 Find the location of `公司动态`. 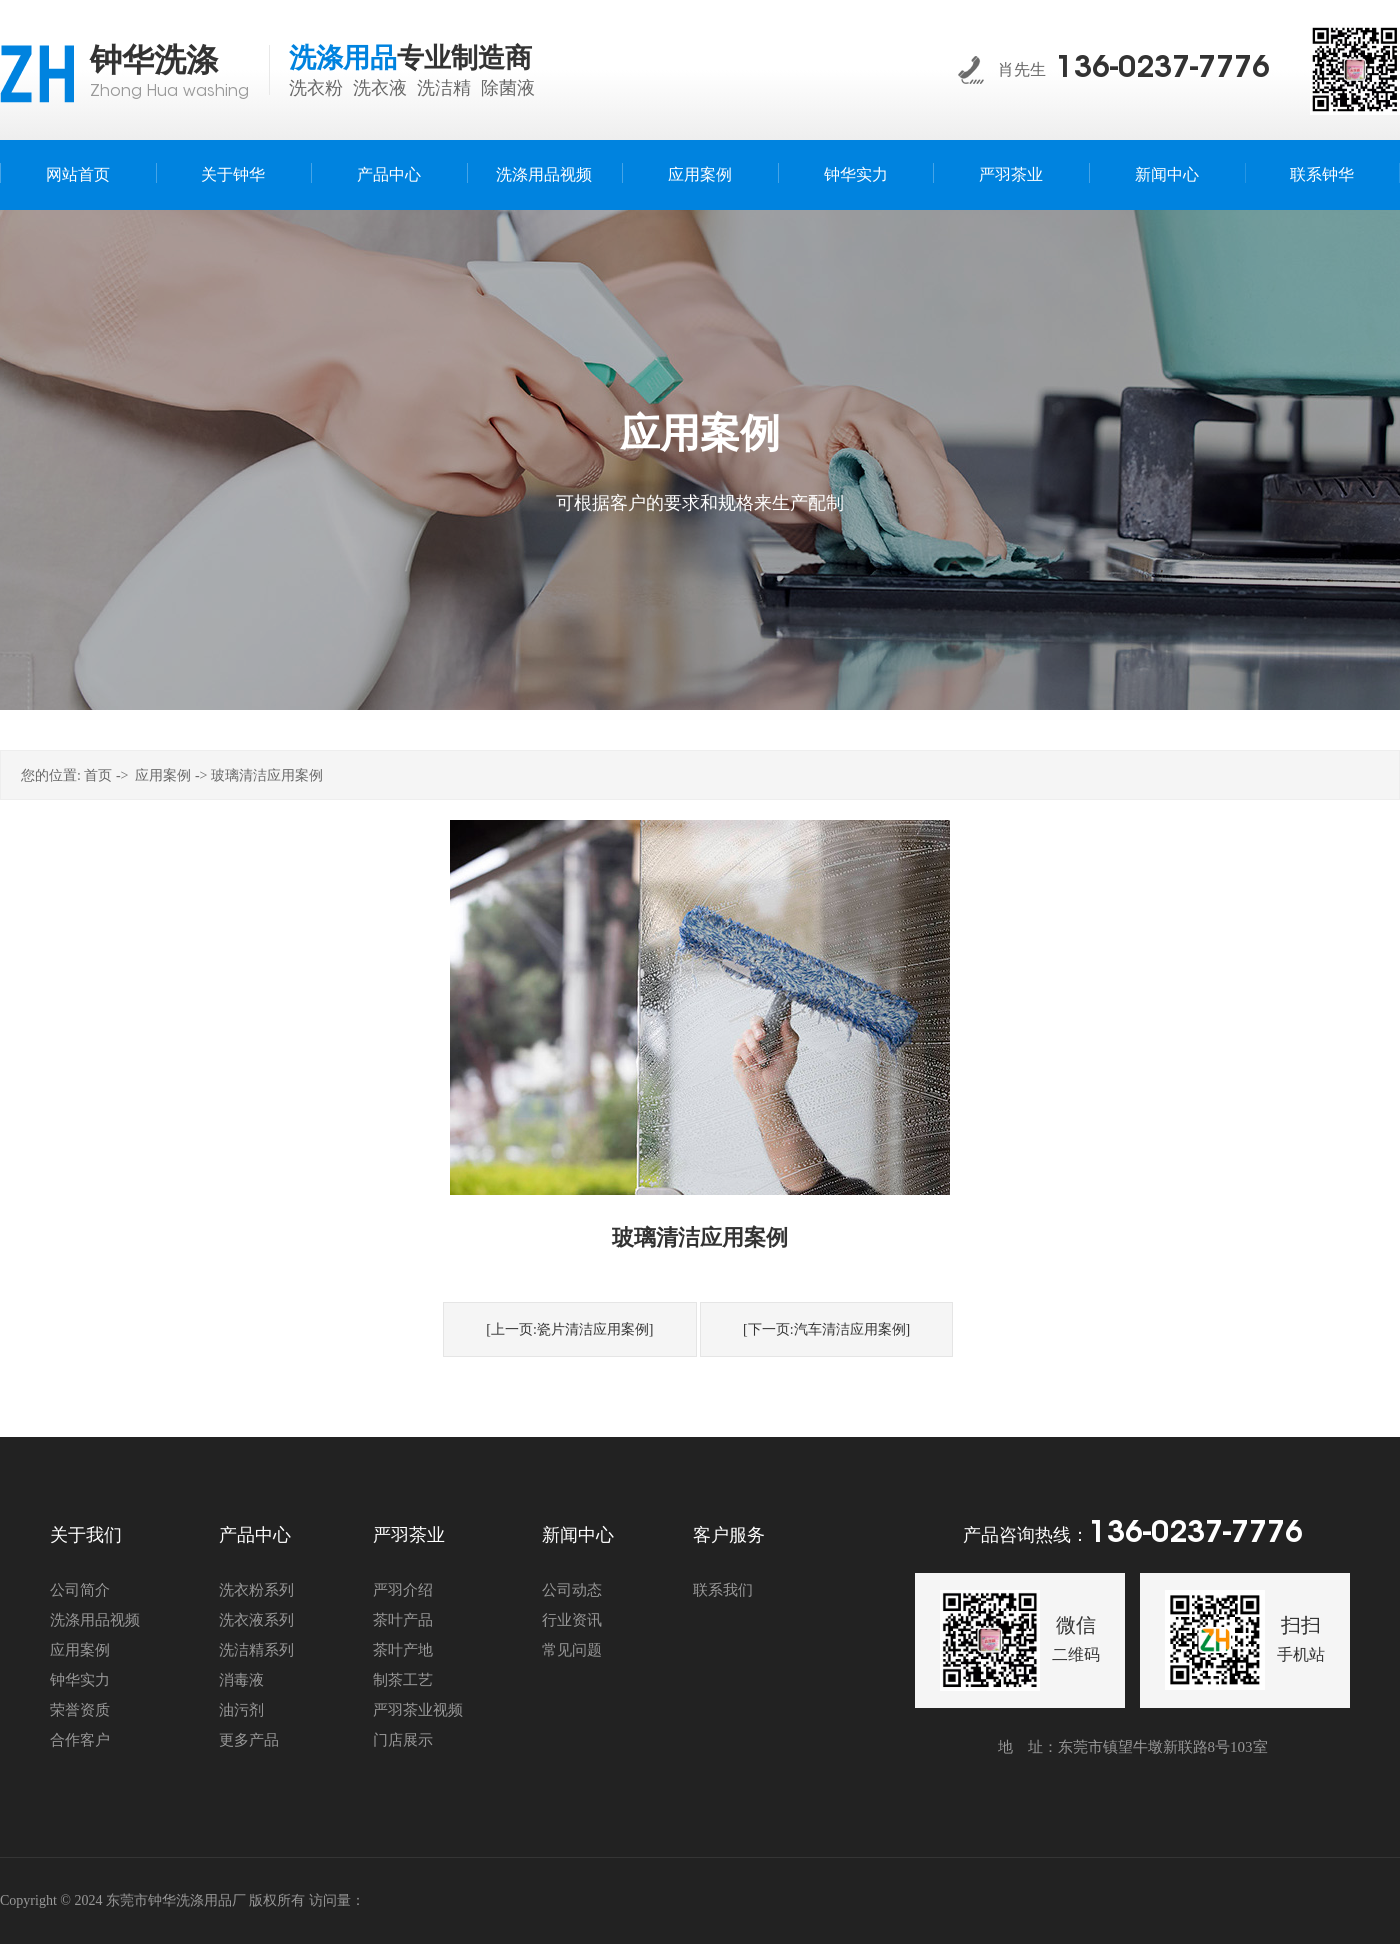

公司动态 is located at coordinates (572, 1590).